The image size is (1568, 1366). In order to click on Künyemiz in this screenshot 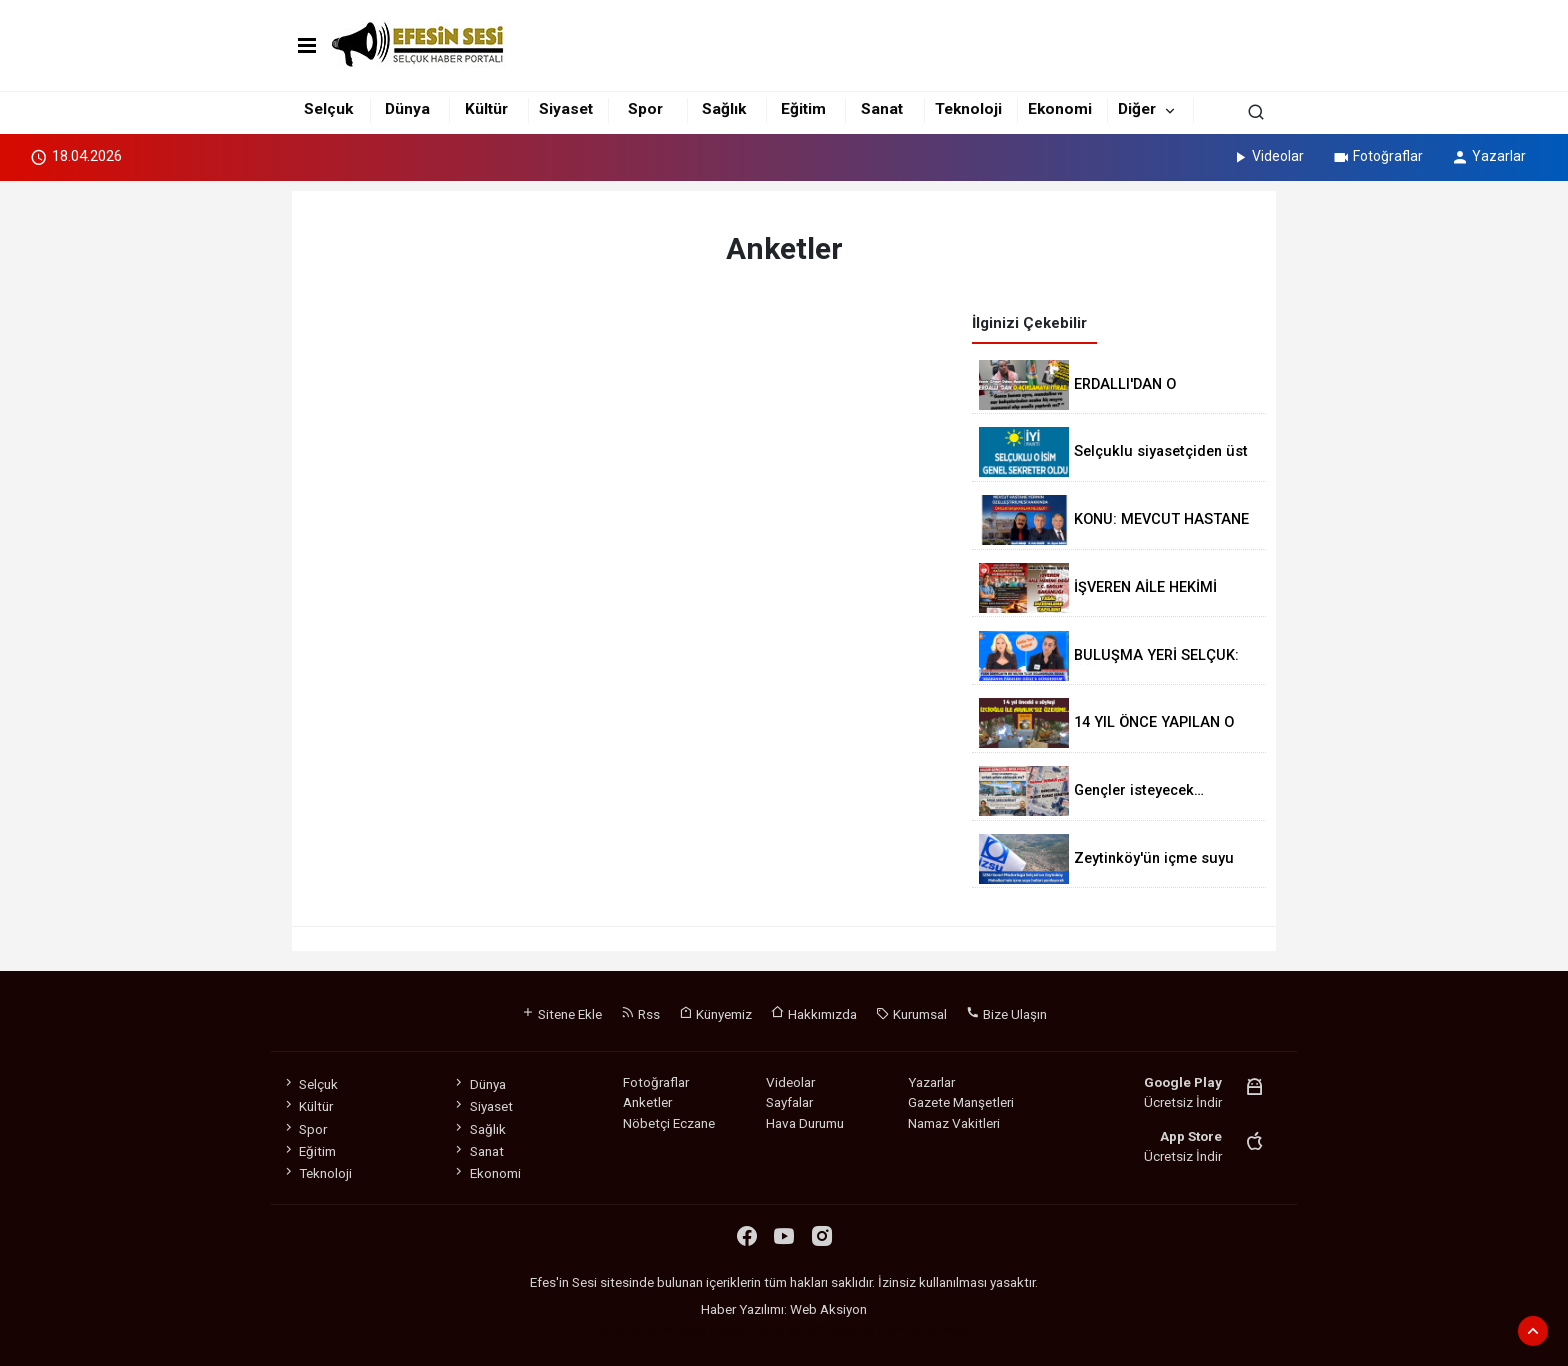, I will do `click(715, 1014)`.